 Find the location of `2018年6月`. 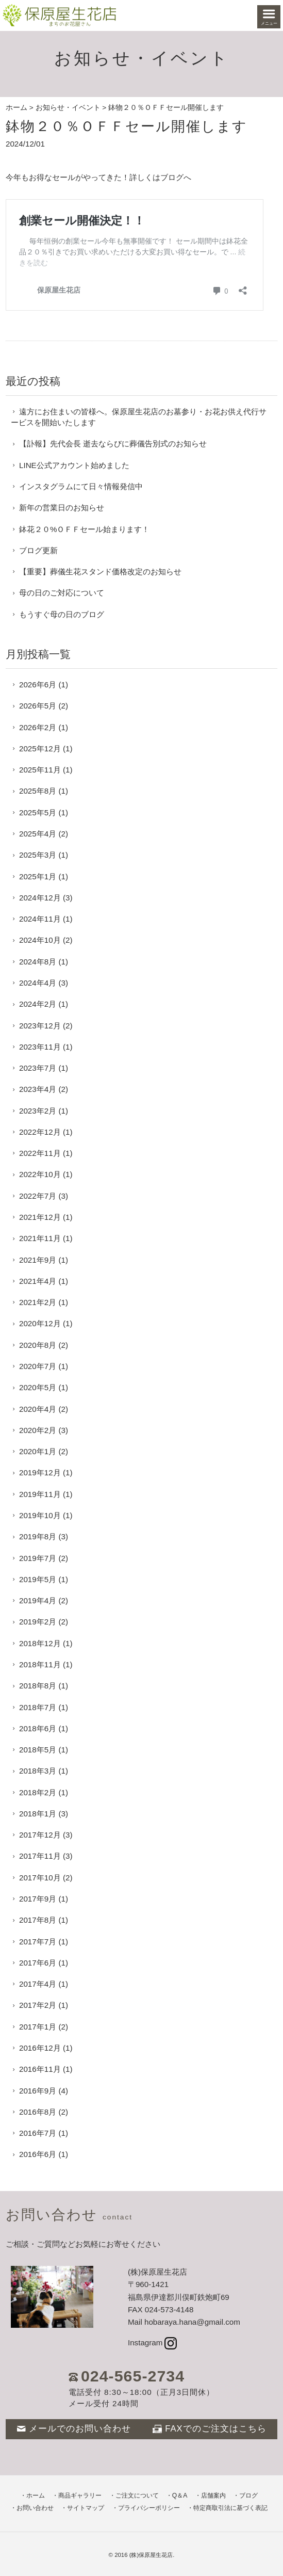

2018年6月 is located at coordinates (37, 1728).